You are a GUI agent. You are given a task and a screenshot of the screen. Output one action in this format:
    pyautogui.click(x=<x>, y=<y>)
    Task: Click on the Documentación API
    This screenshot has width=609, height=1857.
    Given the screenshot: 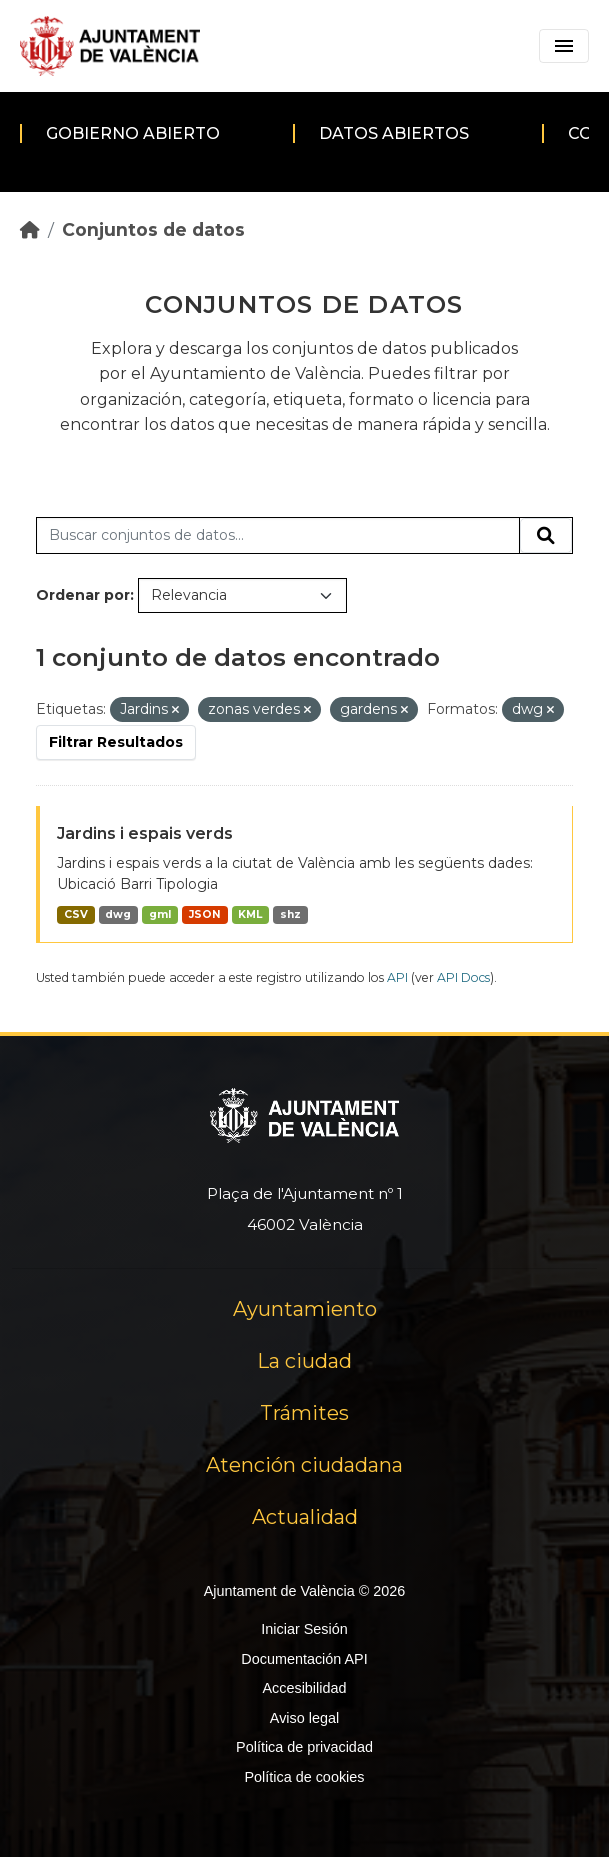 What is the action you would take?
    pyautogui.click(x=304, y=1659)
    